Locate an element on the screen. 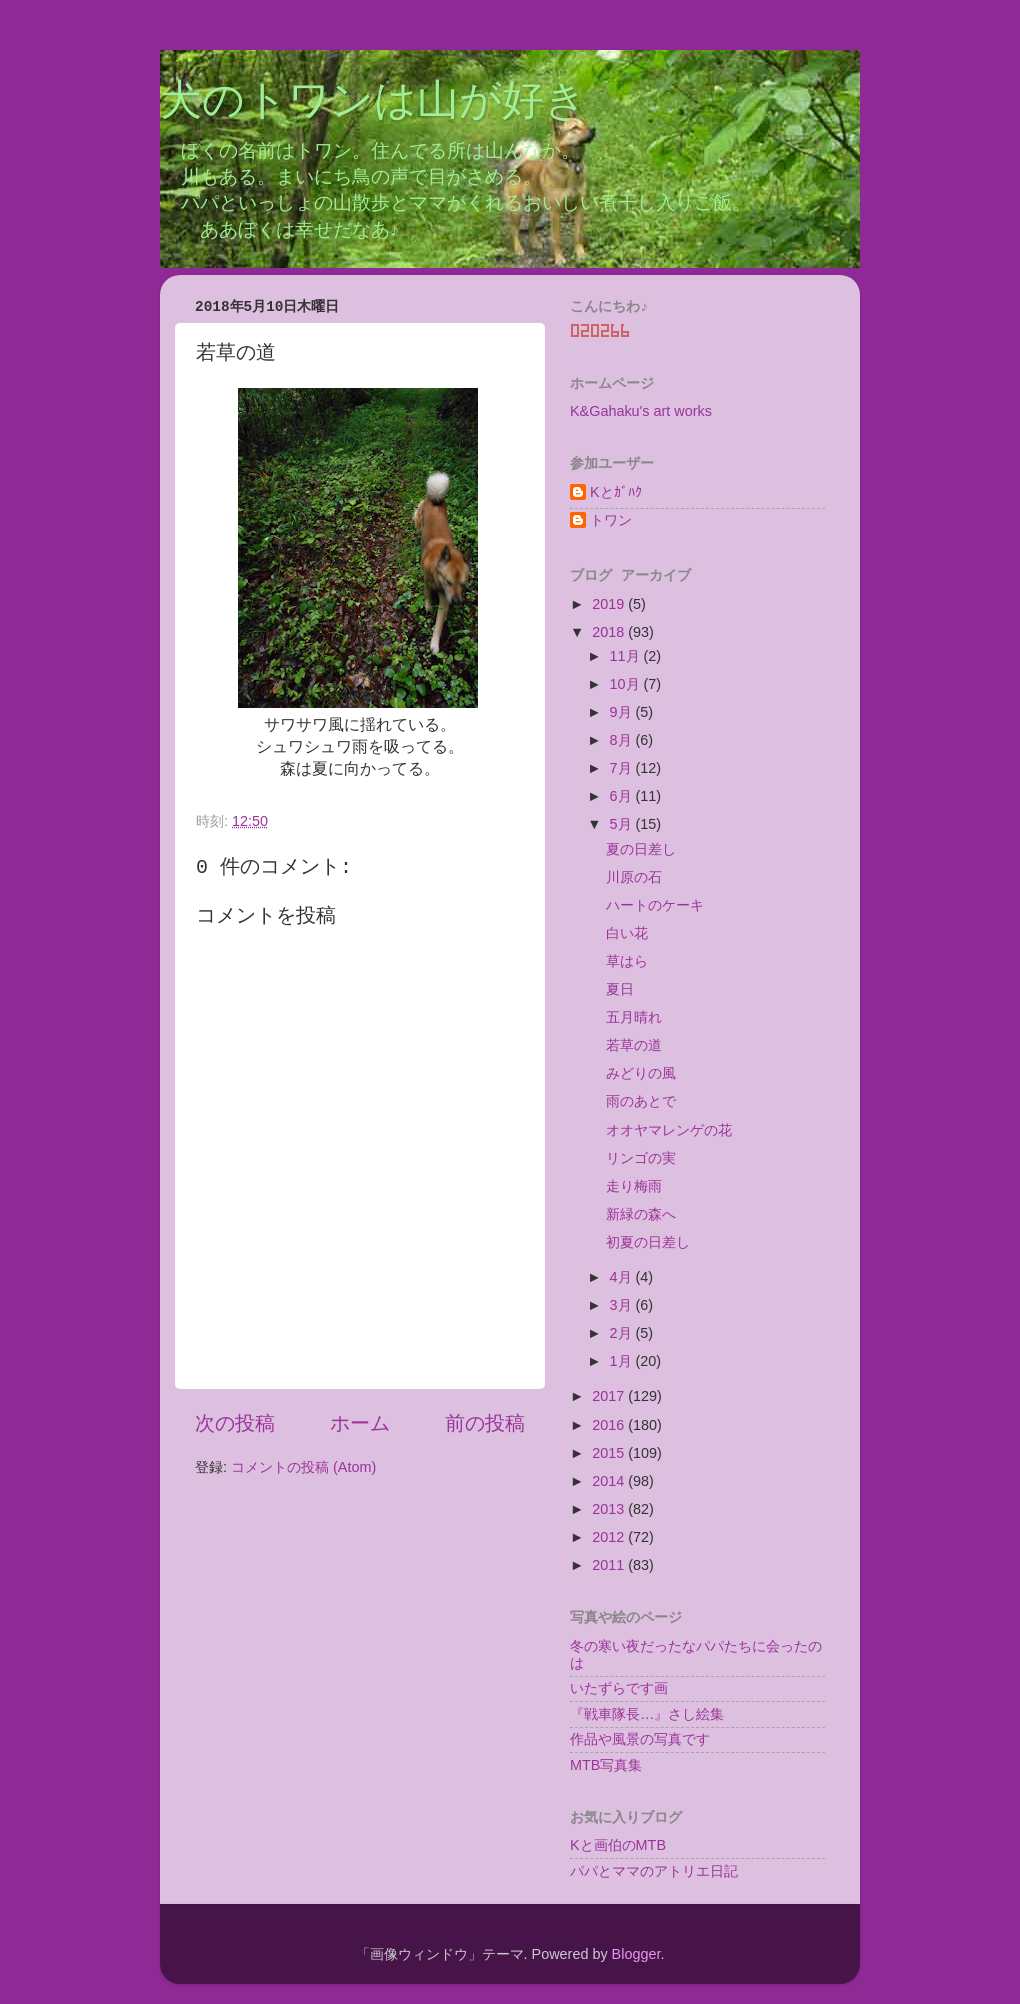 The image size is (1020, 2004). パパとママのアトリエ日記 is located at coordinates (654, 1871).